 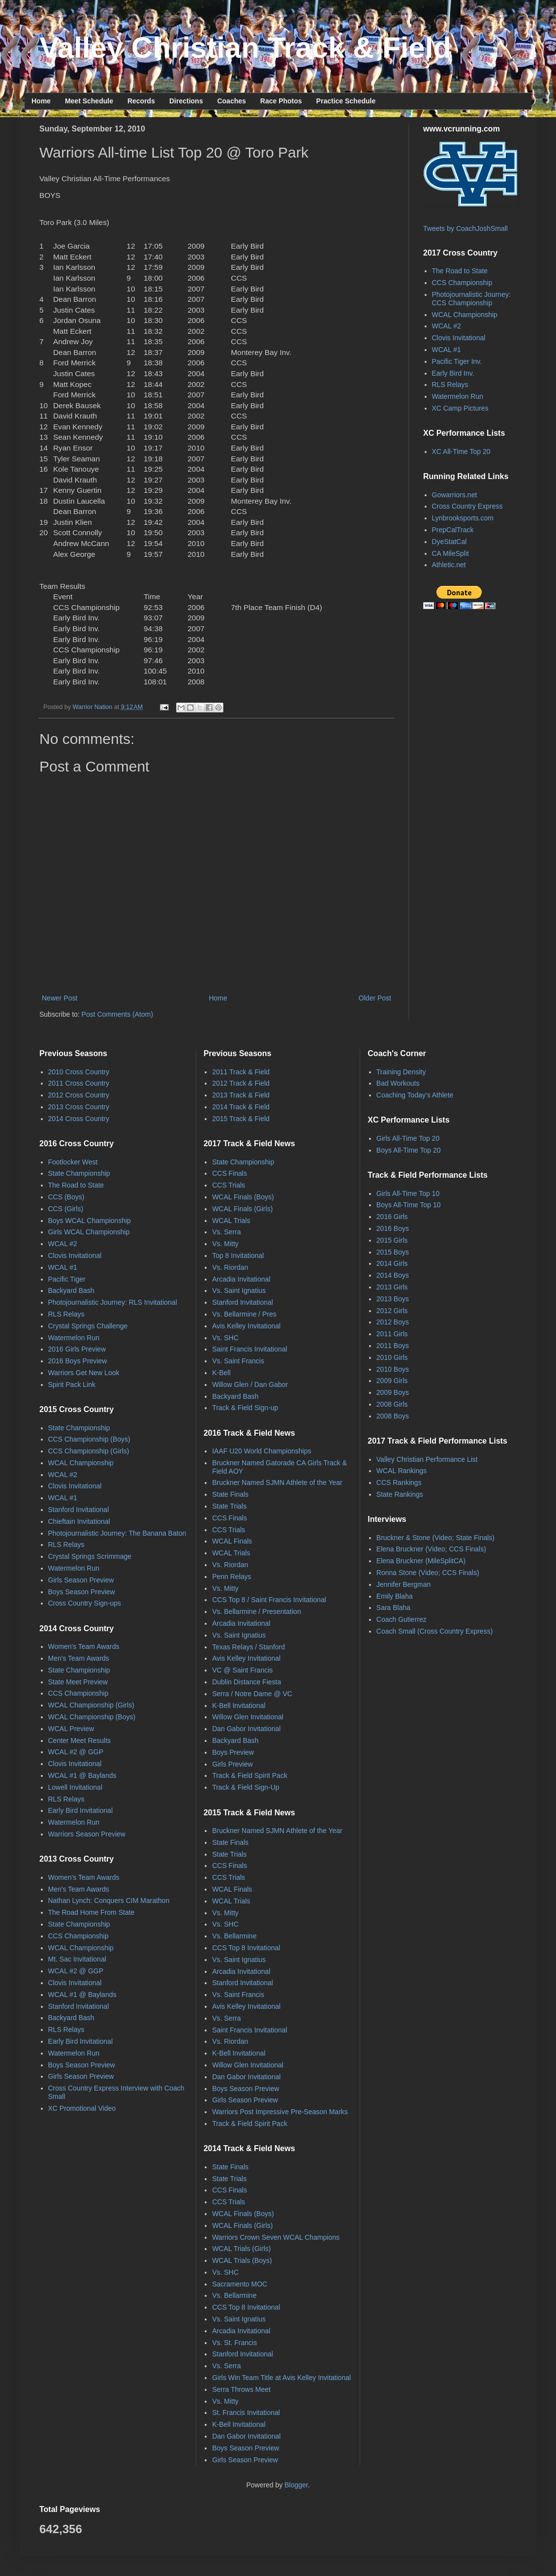 I want to click on VC @ Saint Francis, so click(x=242, y=1670).